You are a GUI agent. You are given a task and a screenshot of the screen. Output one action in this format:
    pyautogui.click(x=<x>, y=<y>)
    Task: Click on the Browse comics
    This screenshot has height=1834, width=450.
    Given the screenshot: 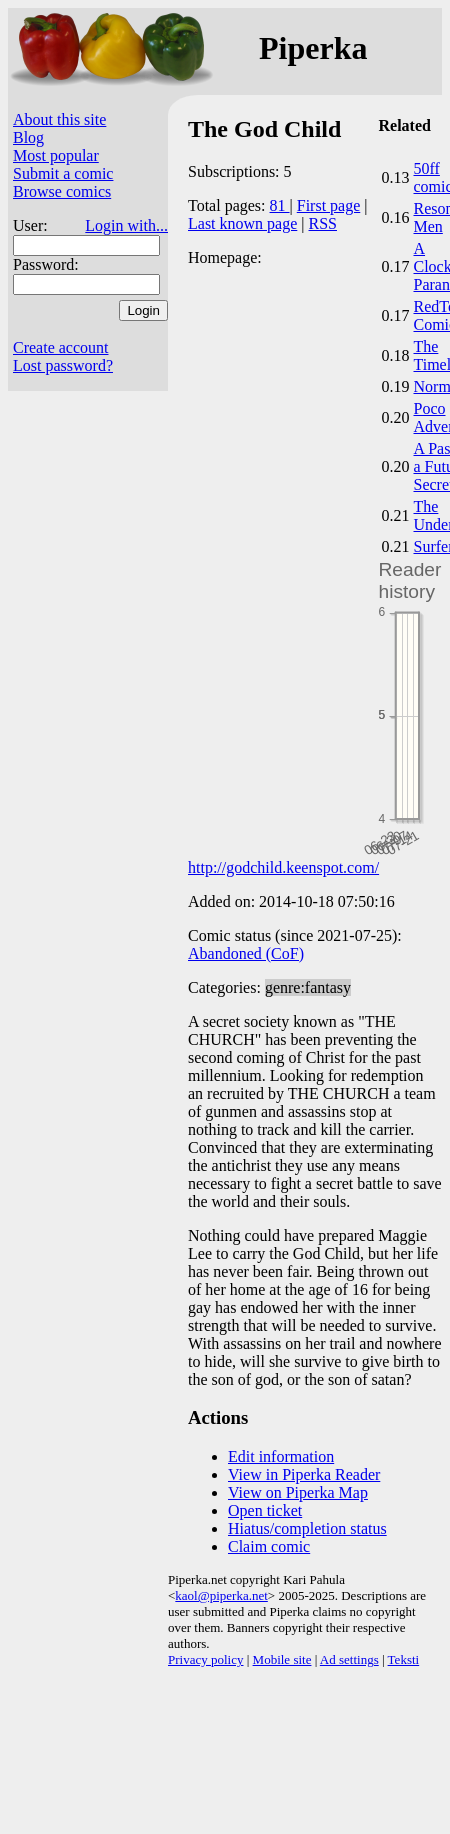 What is the action you would take?
    pyautogui.click(x=62, y=191)
    